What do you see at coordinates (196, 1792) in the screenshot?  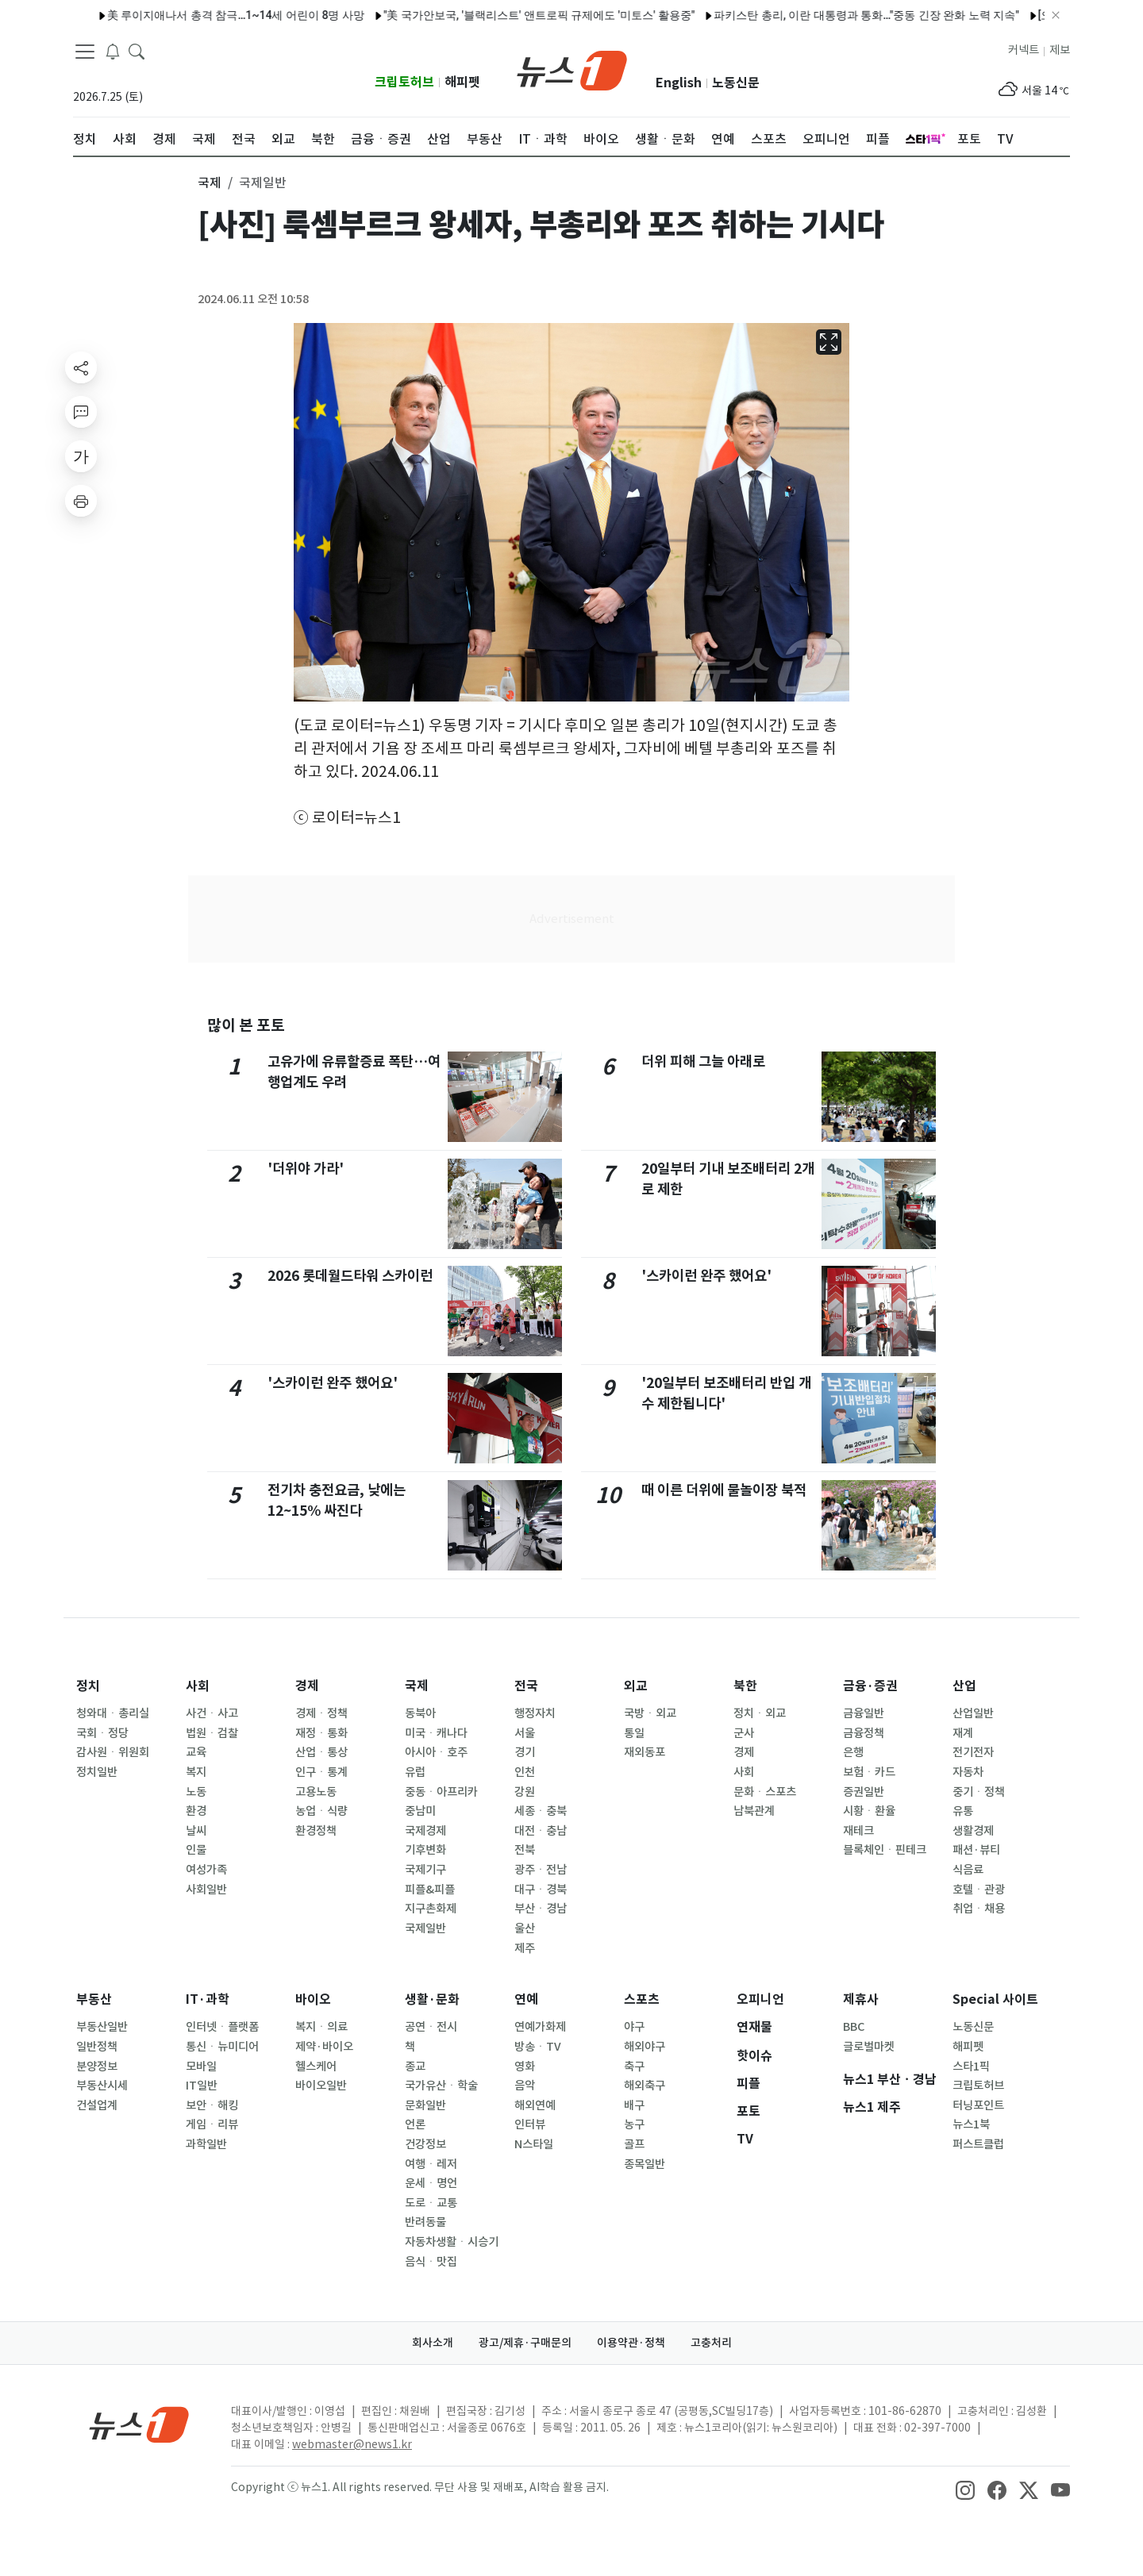 I see `노동` at bounding box center [196, 1792].